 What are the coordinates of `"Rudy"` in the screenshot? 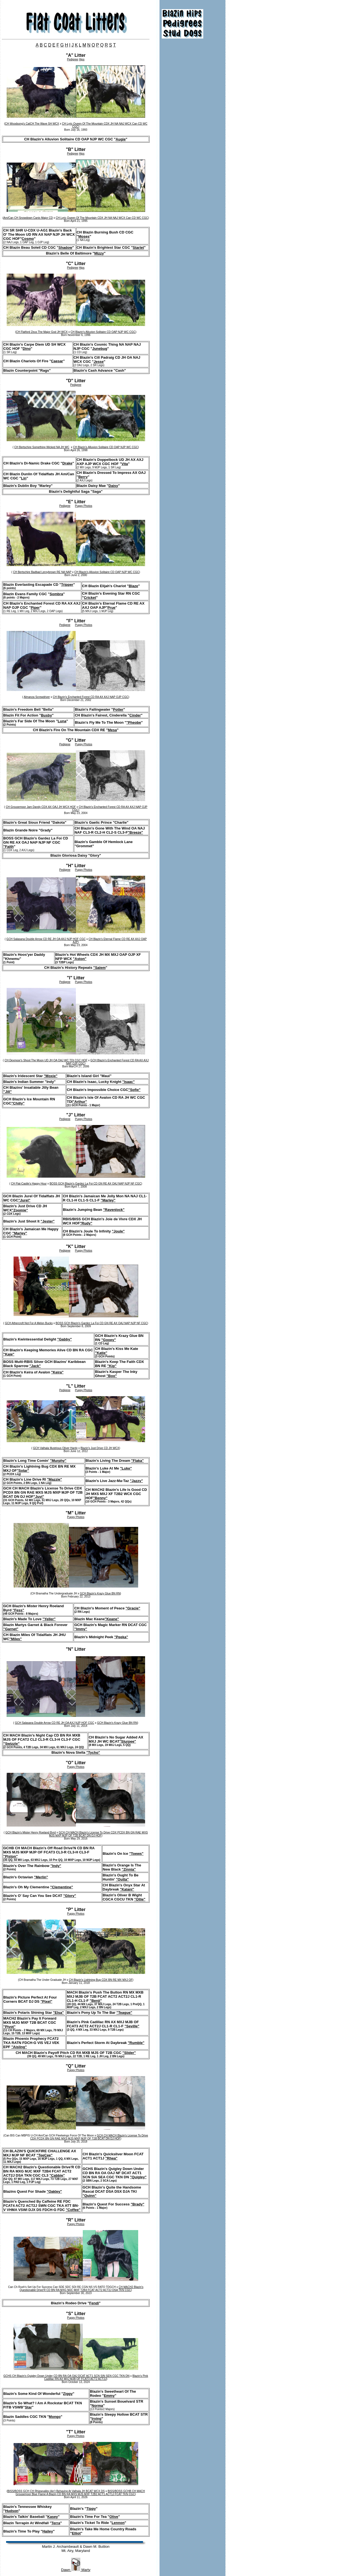 It's located at (86, 1223).